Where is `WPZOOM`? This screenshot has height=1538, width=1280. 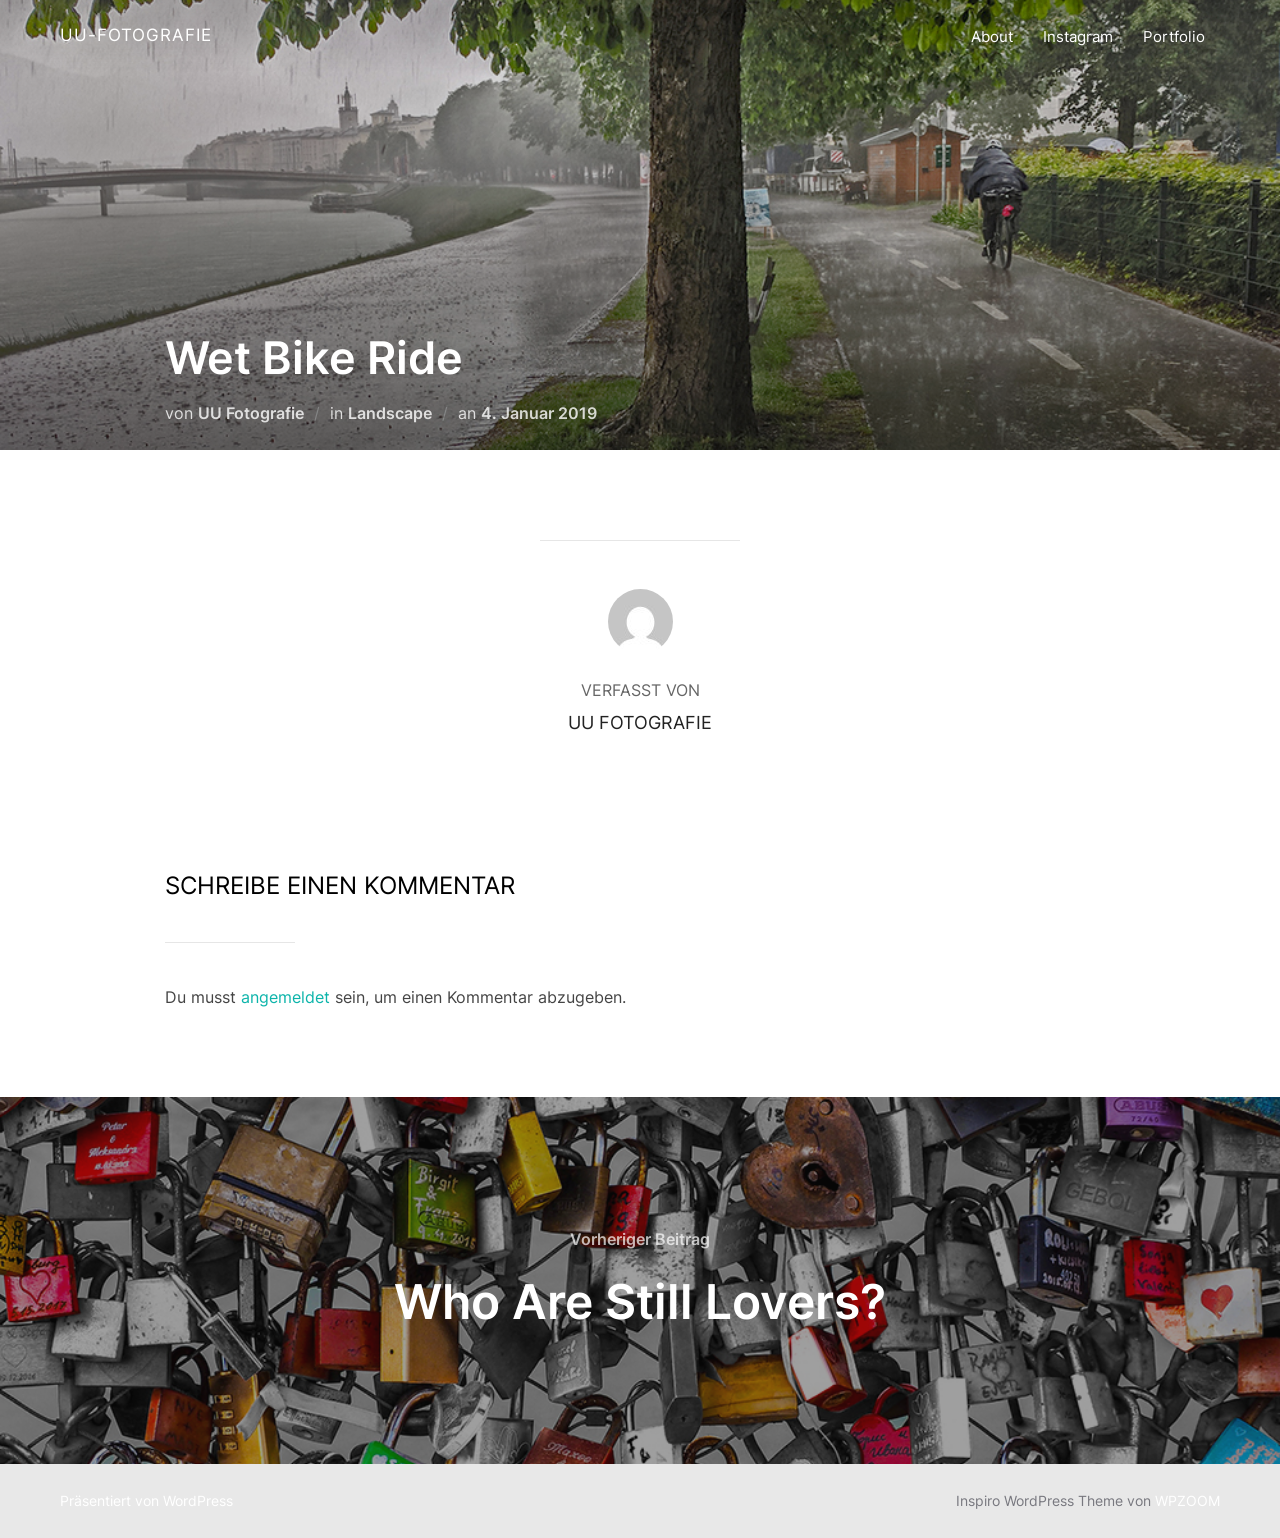 WPZOOM is located at coordinates (1187, 1500).